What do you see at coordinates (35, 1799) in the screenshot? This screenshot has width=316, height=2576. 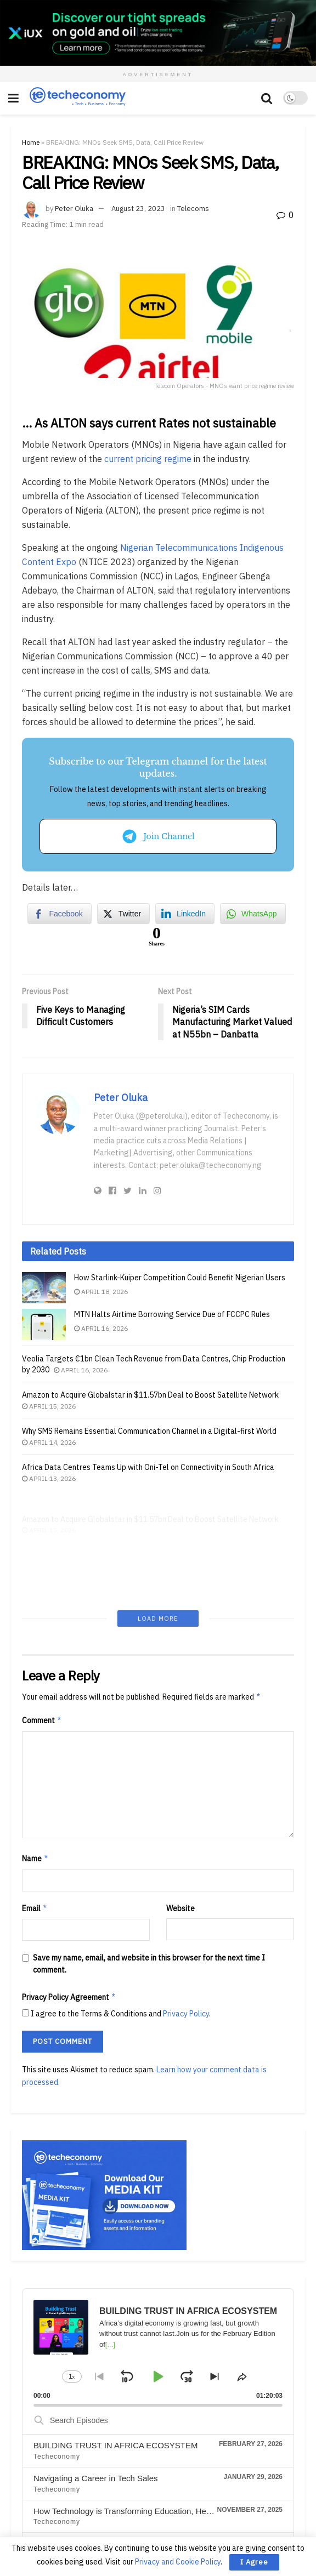 I see `Email` at bounding box center [35, 1799].